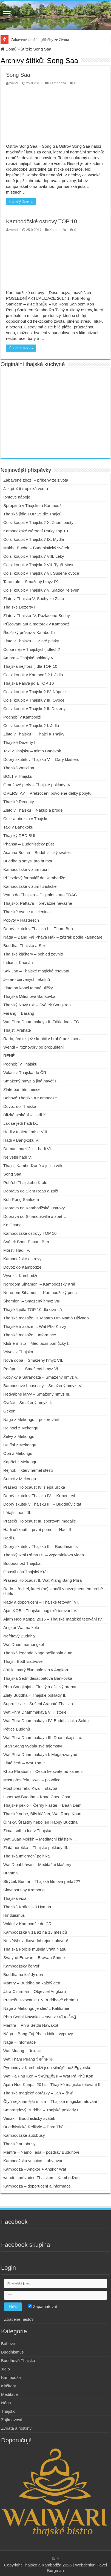 Image resolution: width=111 pixels, height=2576 pixels. I want to click on Příjezdový formulář do Kambodže, so click(34, 878).